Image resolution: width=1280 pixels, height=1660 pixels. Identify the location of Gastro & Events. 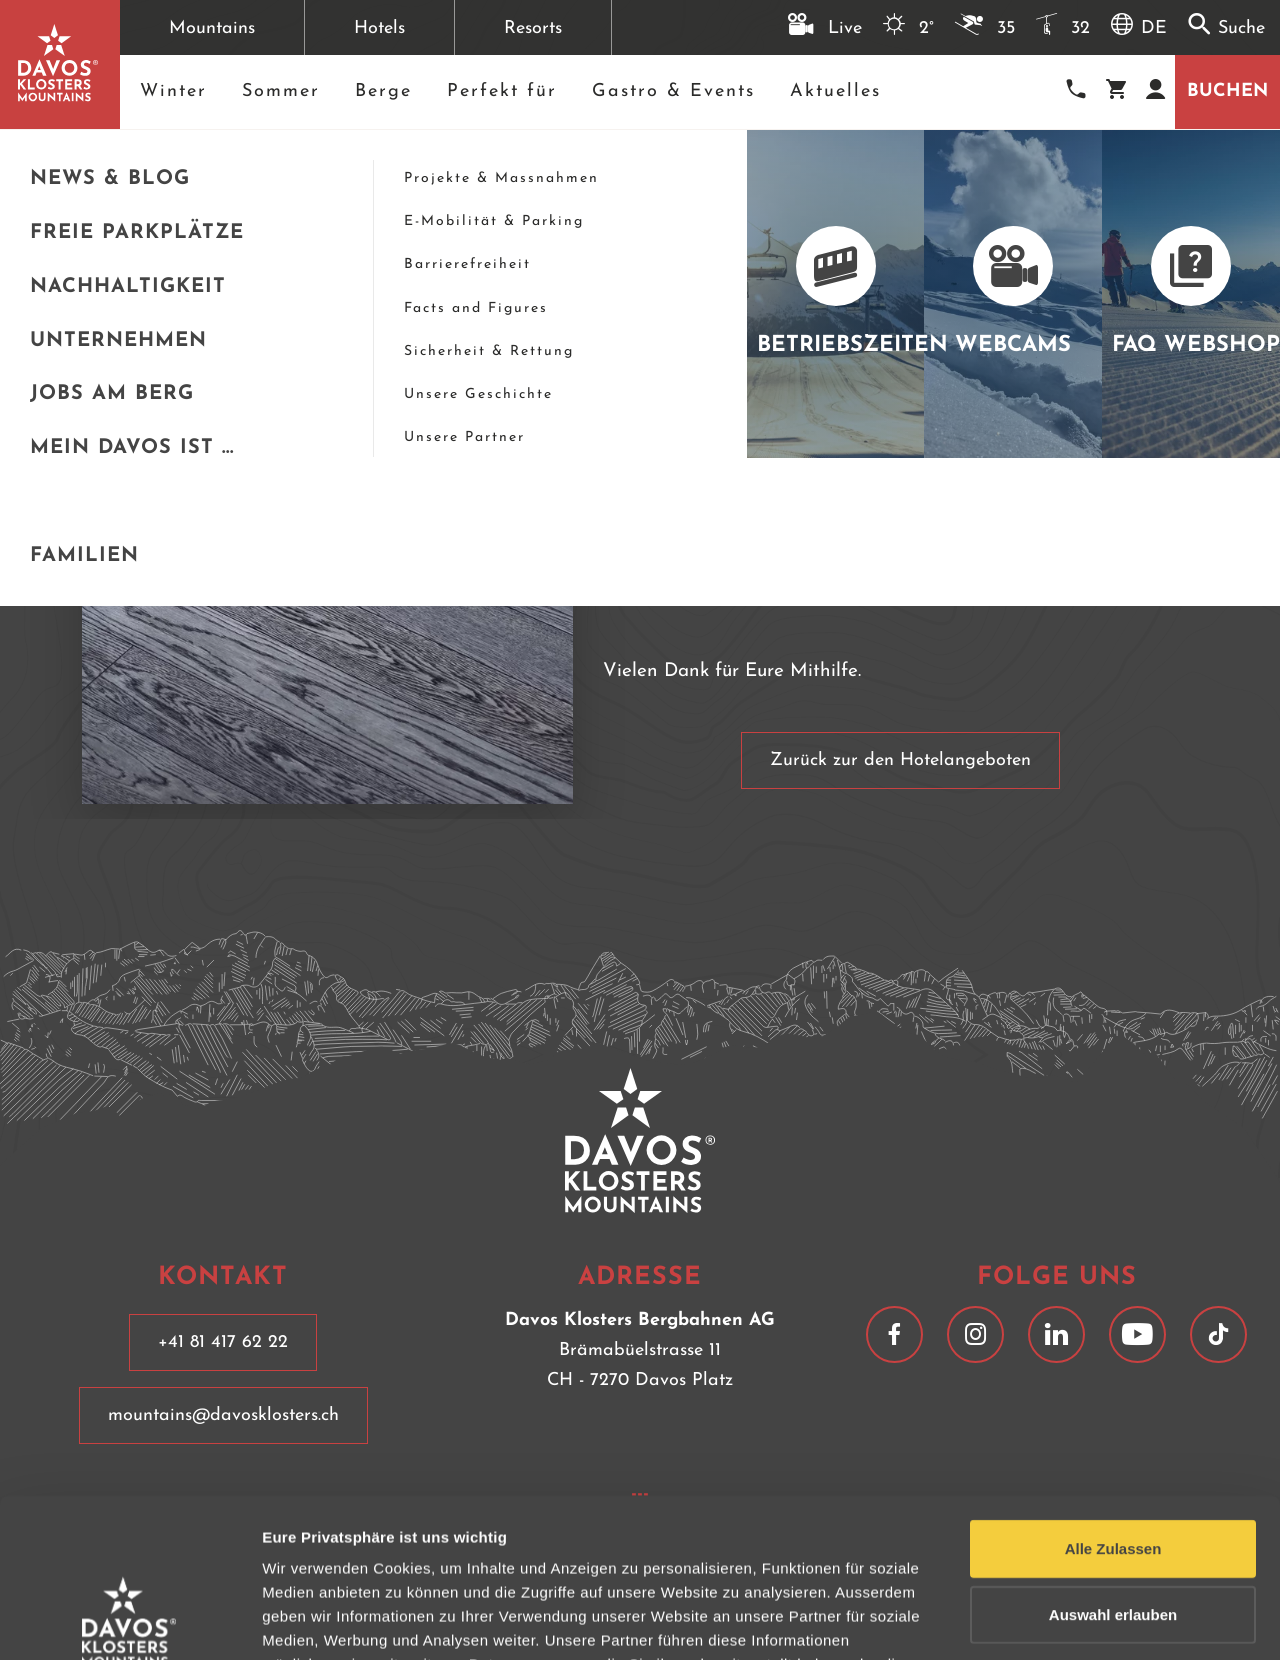
(673, 91).